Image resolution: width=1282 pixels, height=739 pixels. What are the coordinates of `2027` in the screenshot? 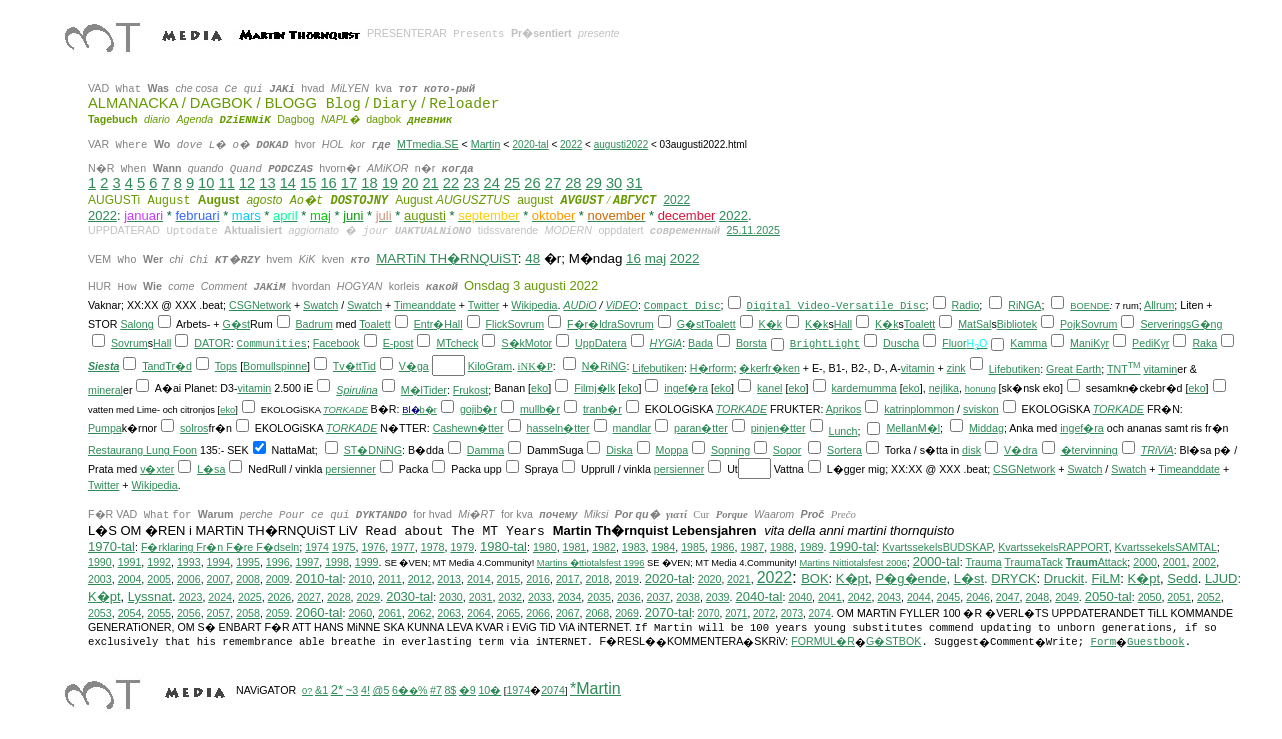 It's located at (309, 597).